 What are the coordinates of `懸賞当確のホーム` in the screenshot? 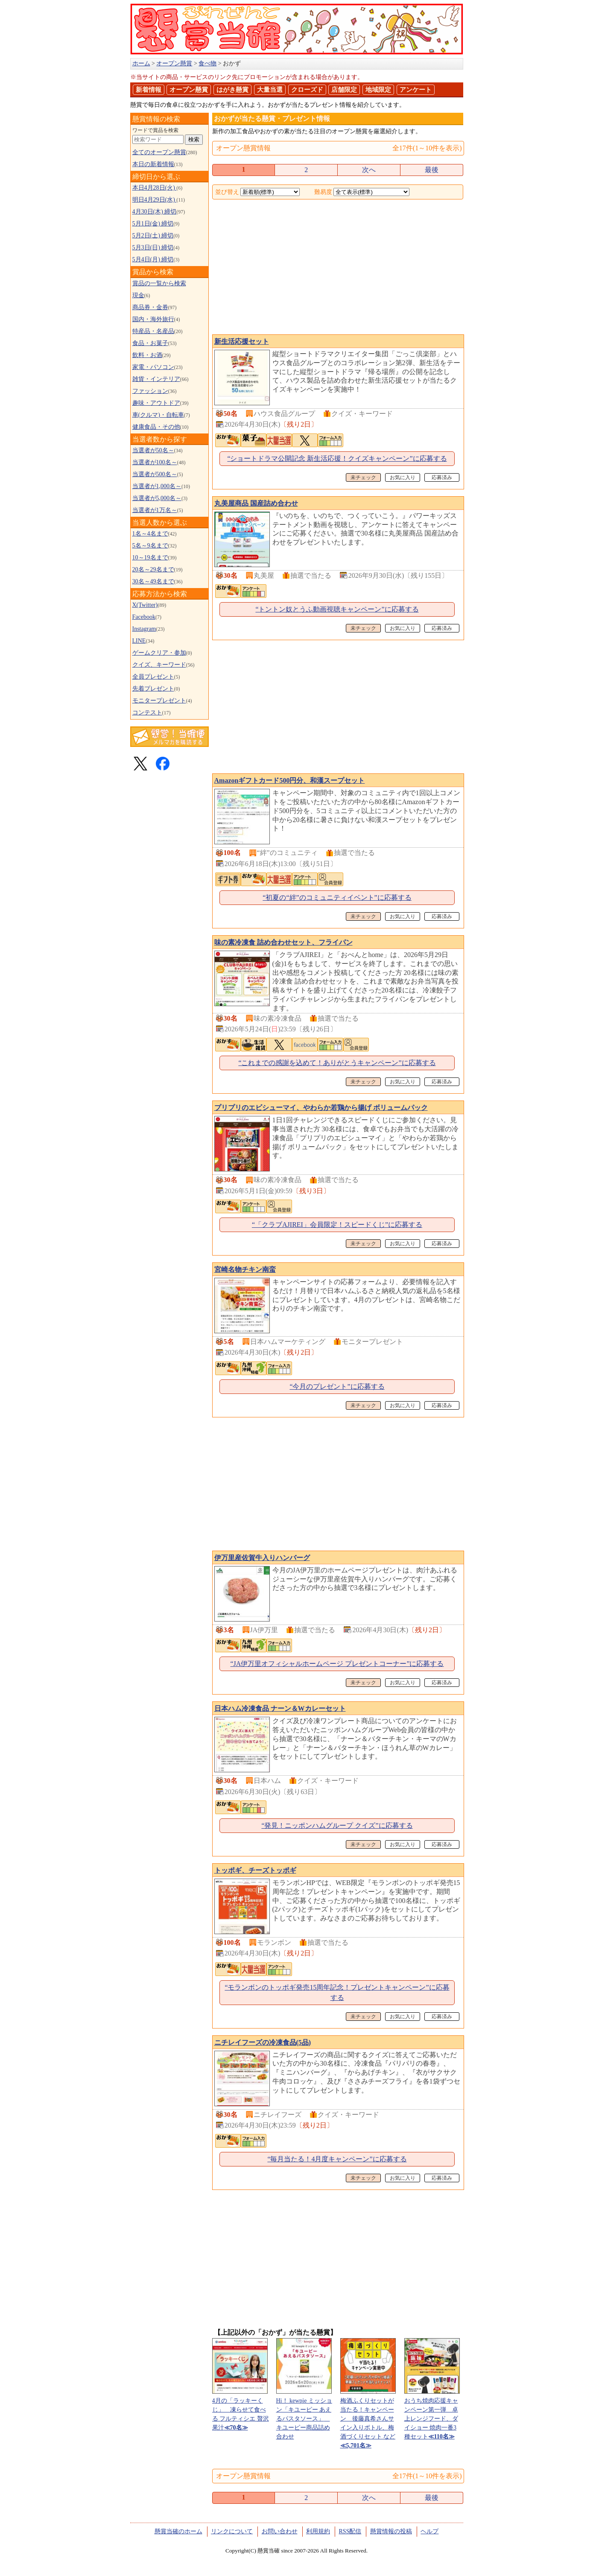 It's located at (178, 2531).